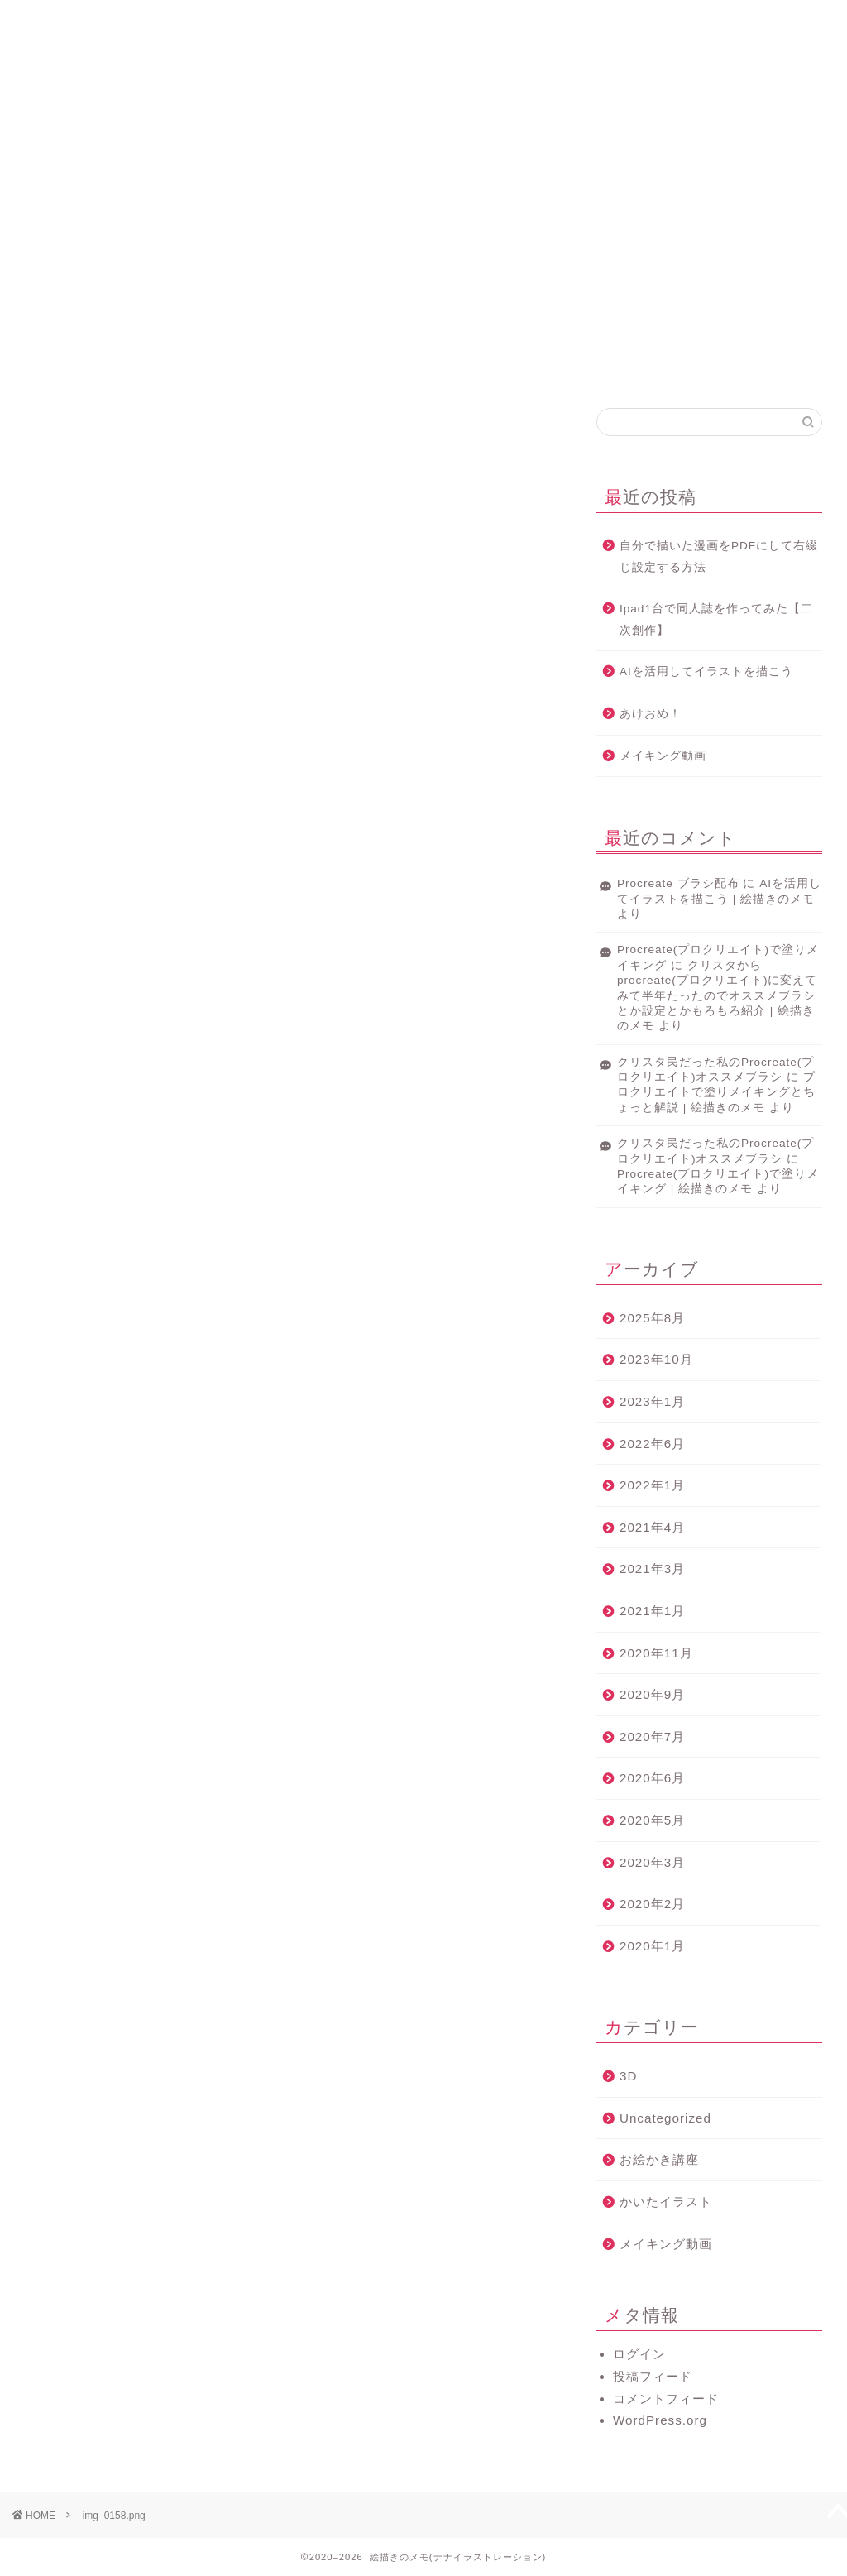 Image resolution: width=847 pixels, height=2576 pixels. I want to click on 2020年5月, so click(652, 1820).